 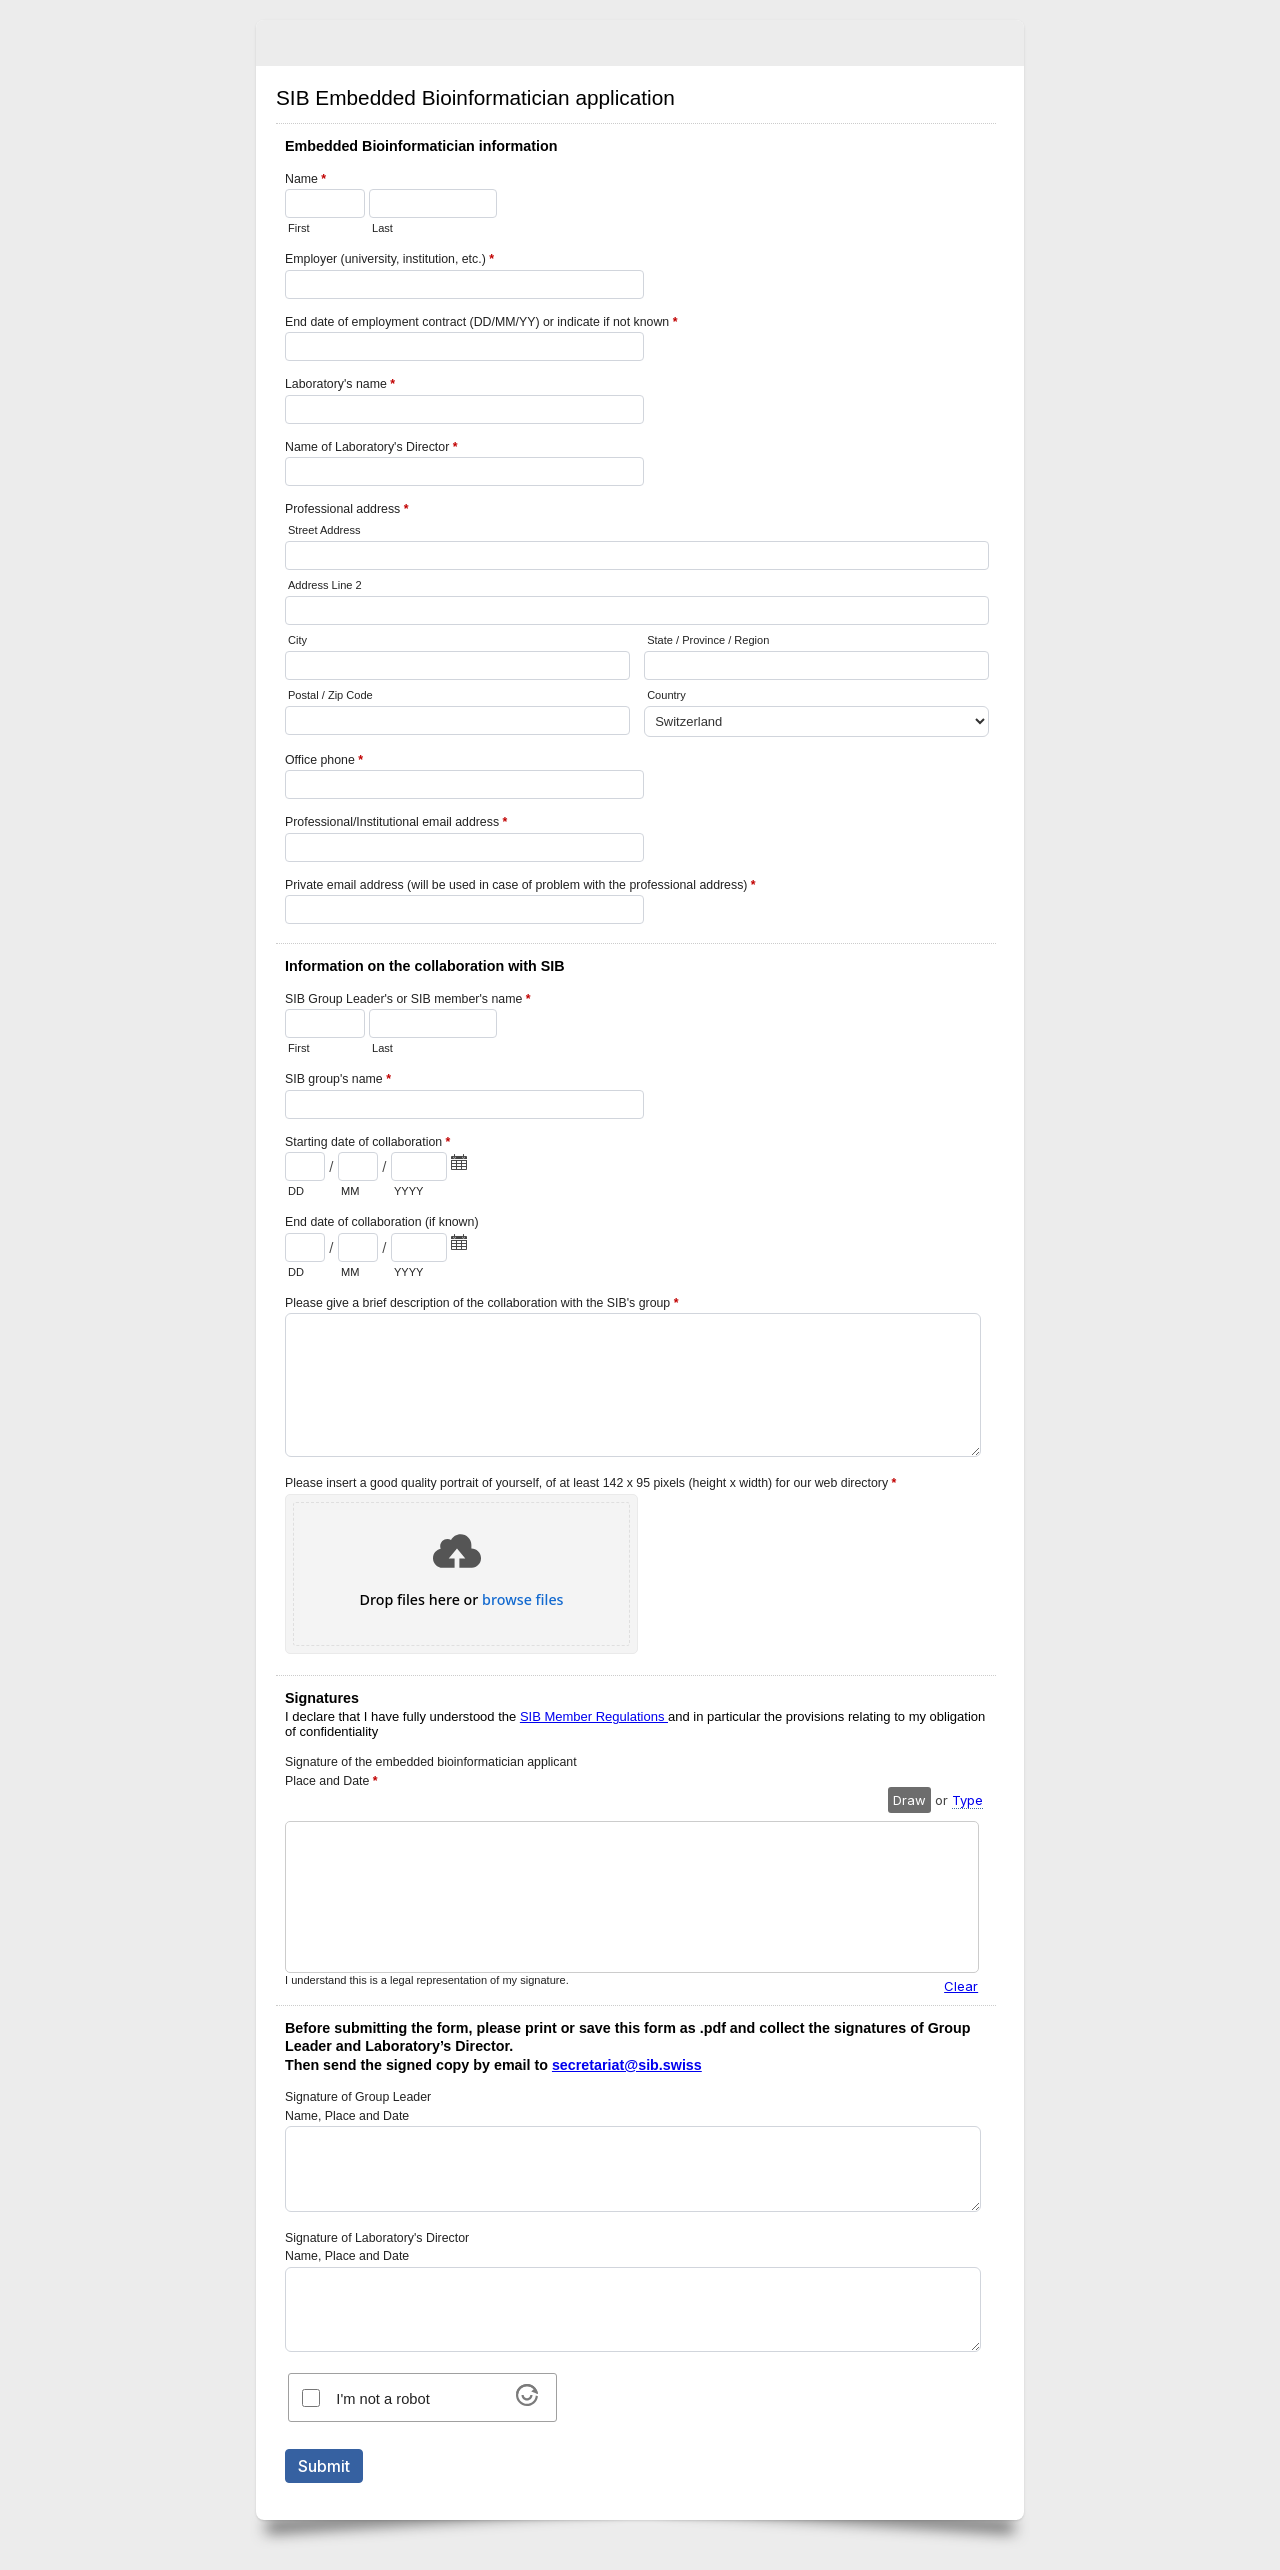 I want to click on Draw, so click(x=909, y=1800).